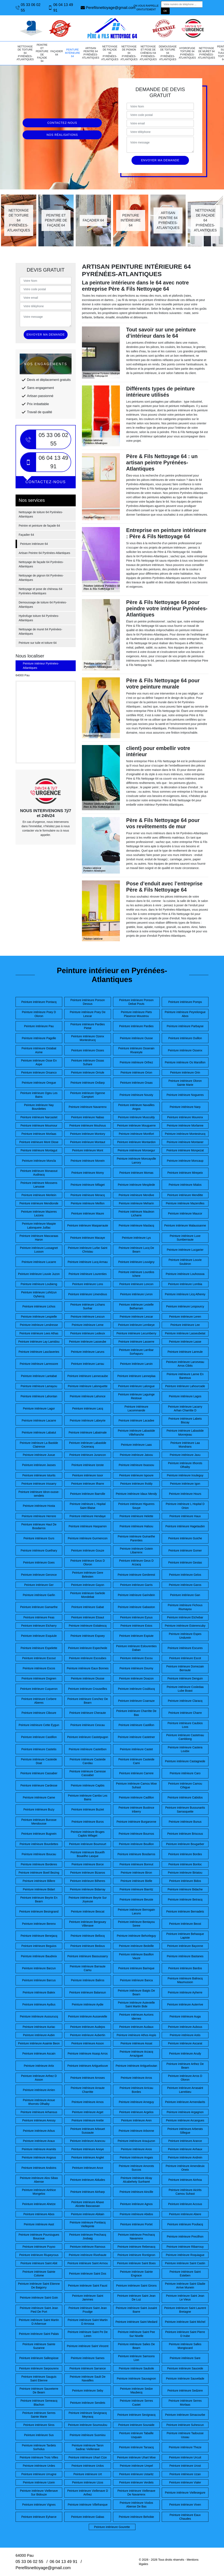 The height and width of the screenshot is (2576, 224). I want to click on Peinture intérieure Arudy, so click(185, 2053).